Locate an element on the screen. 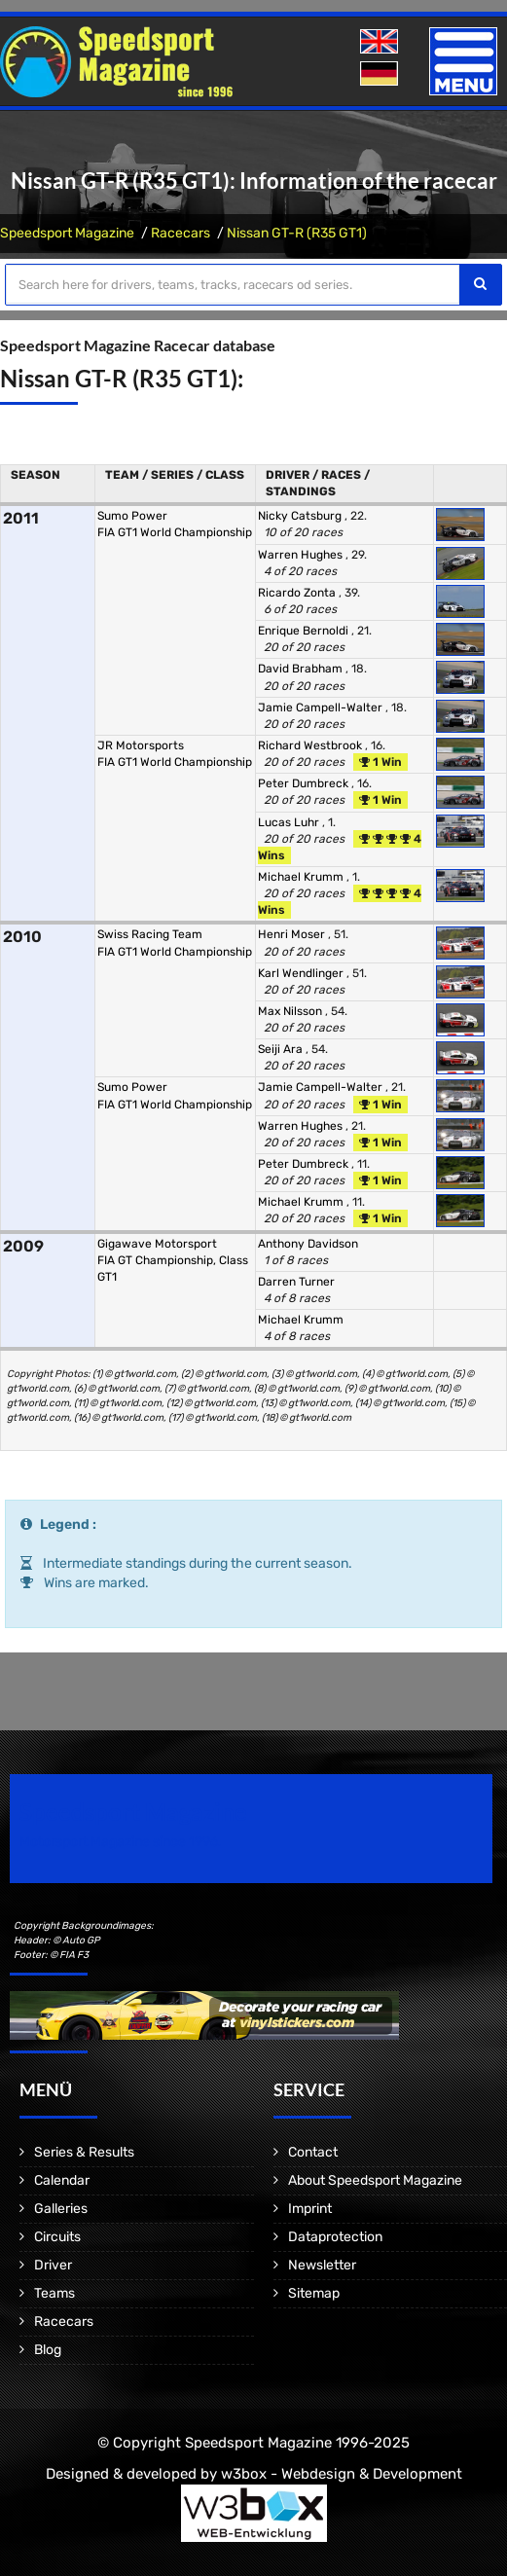 This screenshot has height=2576, width=507. Karl Wendlinger is located at coordinates (302, 973).